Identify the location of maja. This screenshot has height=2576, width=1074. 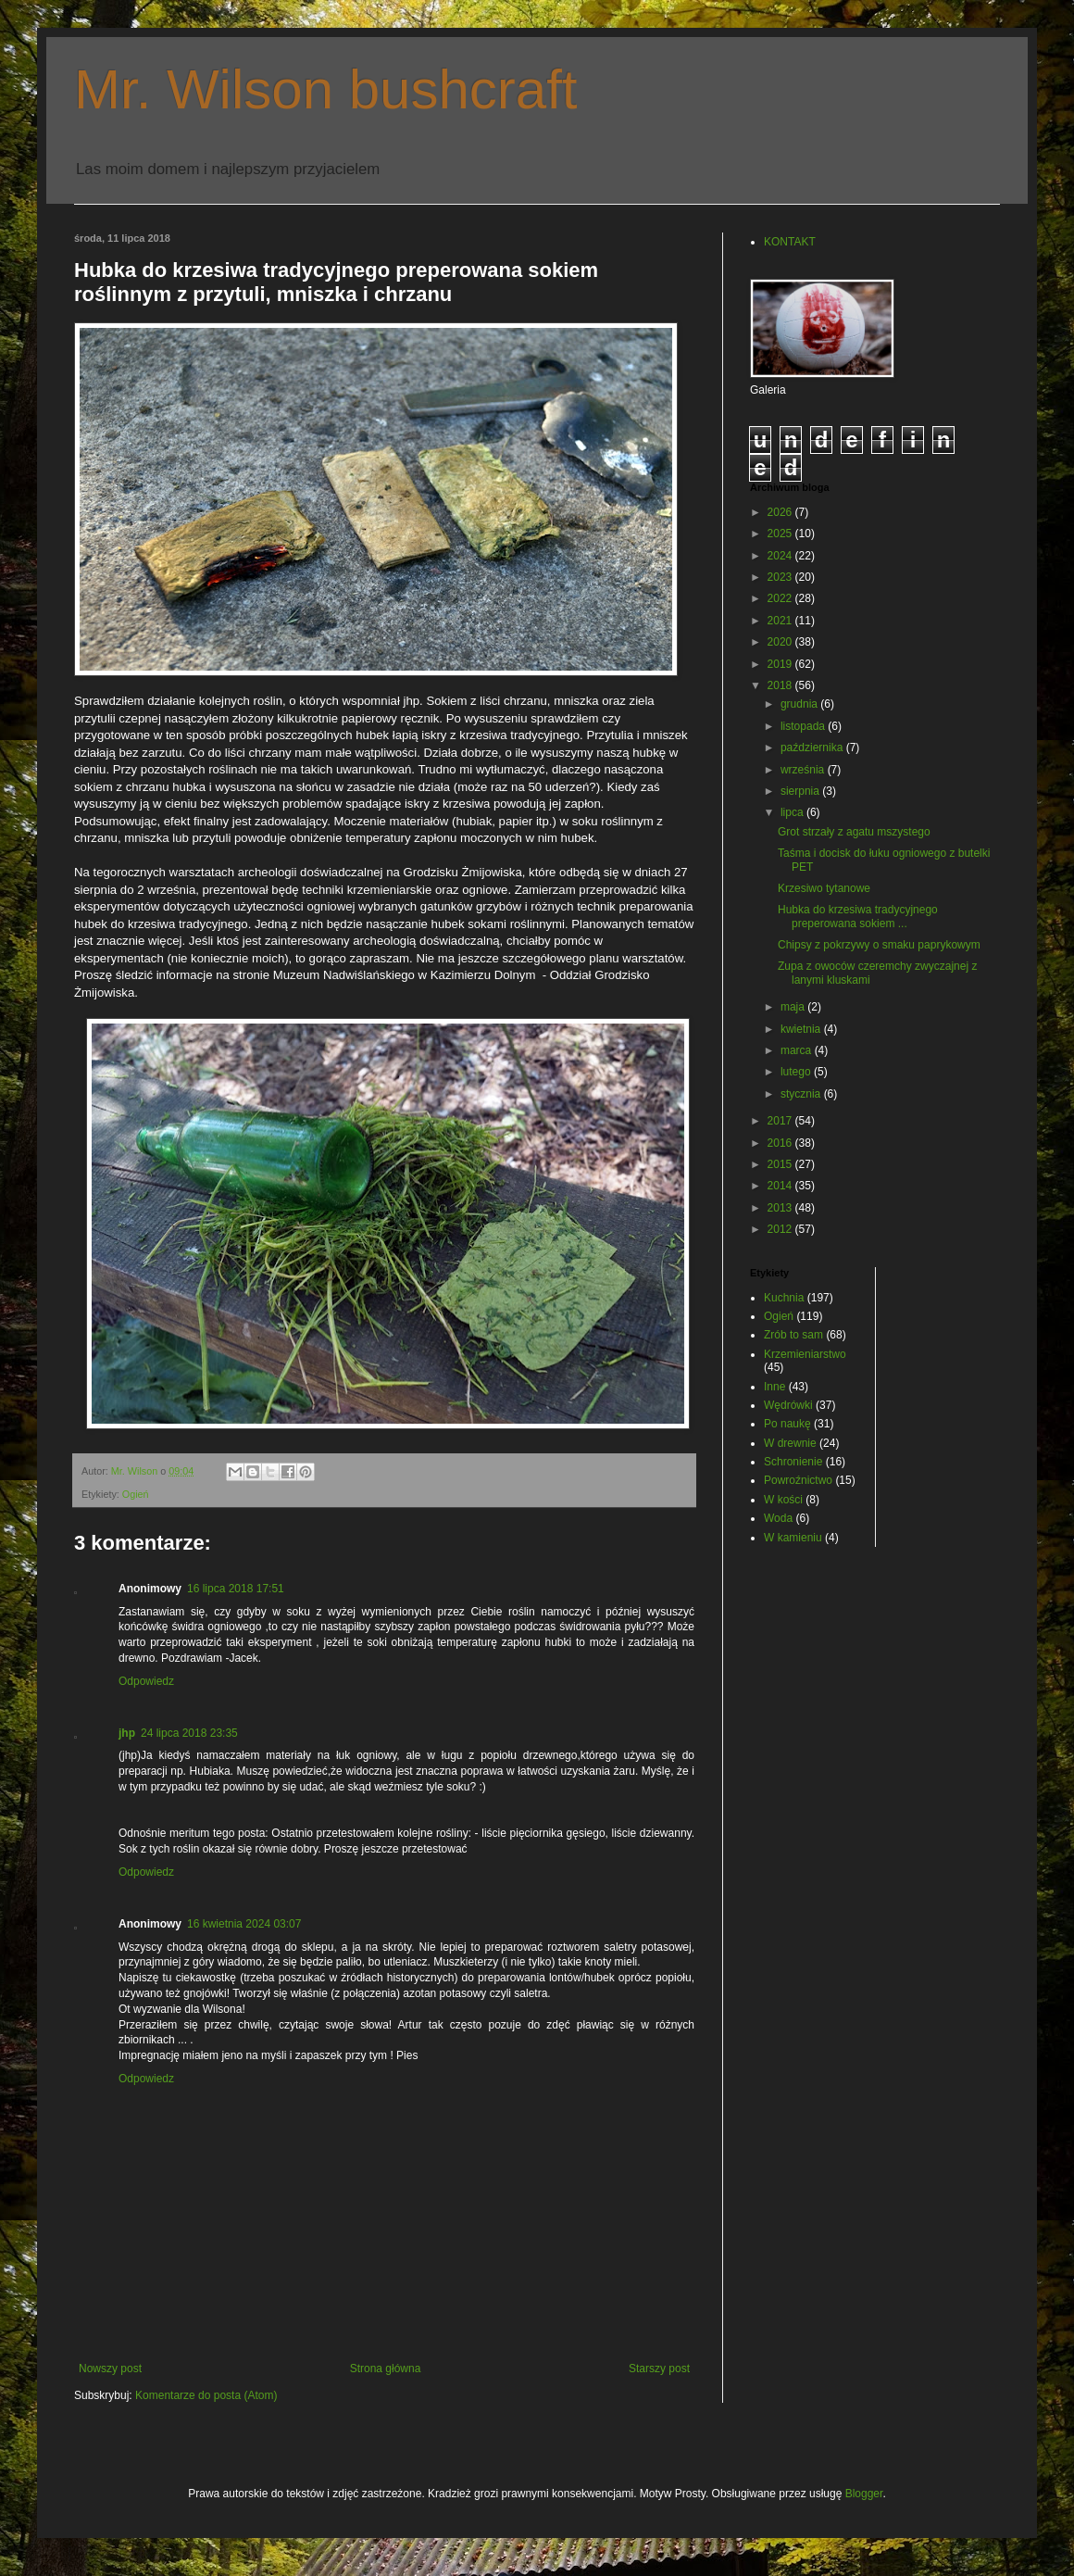
(794, 1006).